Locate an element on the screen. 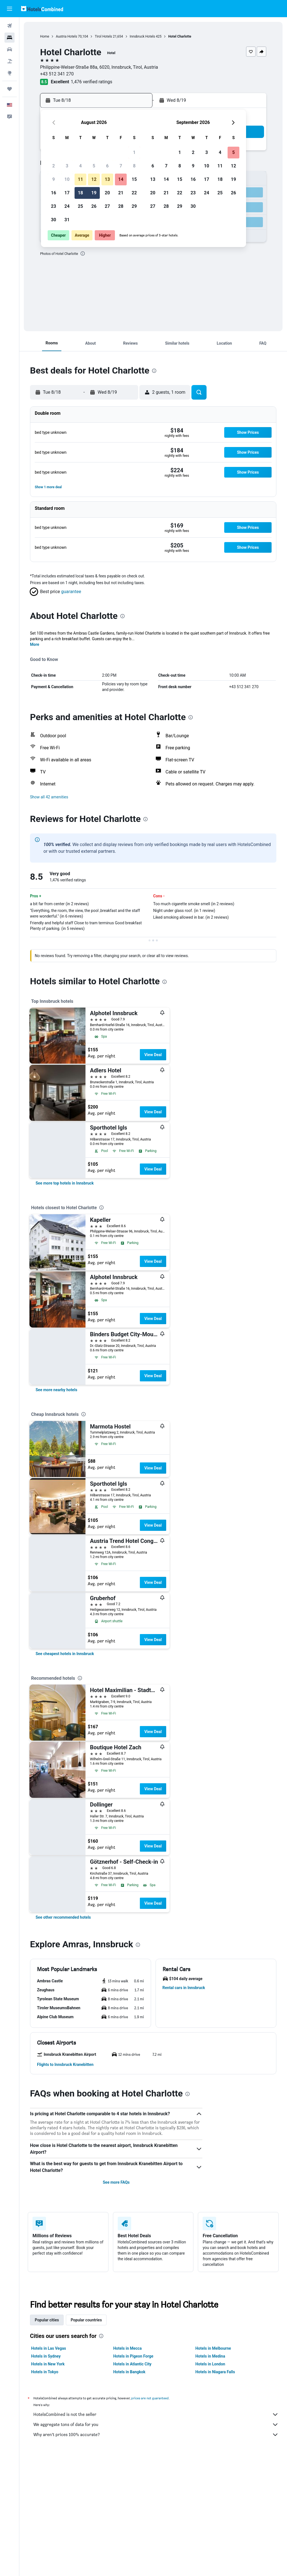 The width and height of the screenshot is (287, 2576). 16 [button] is located at coordinates (53, 192).